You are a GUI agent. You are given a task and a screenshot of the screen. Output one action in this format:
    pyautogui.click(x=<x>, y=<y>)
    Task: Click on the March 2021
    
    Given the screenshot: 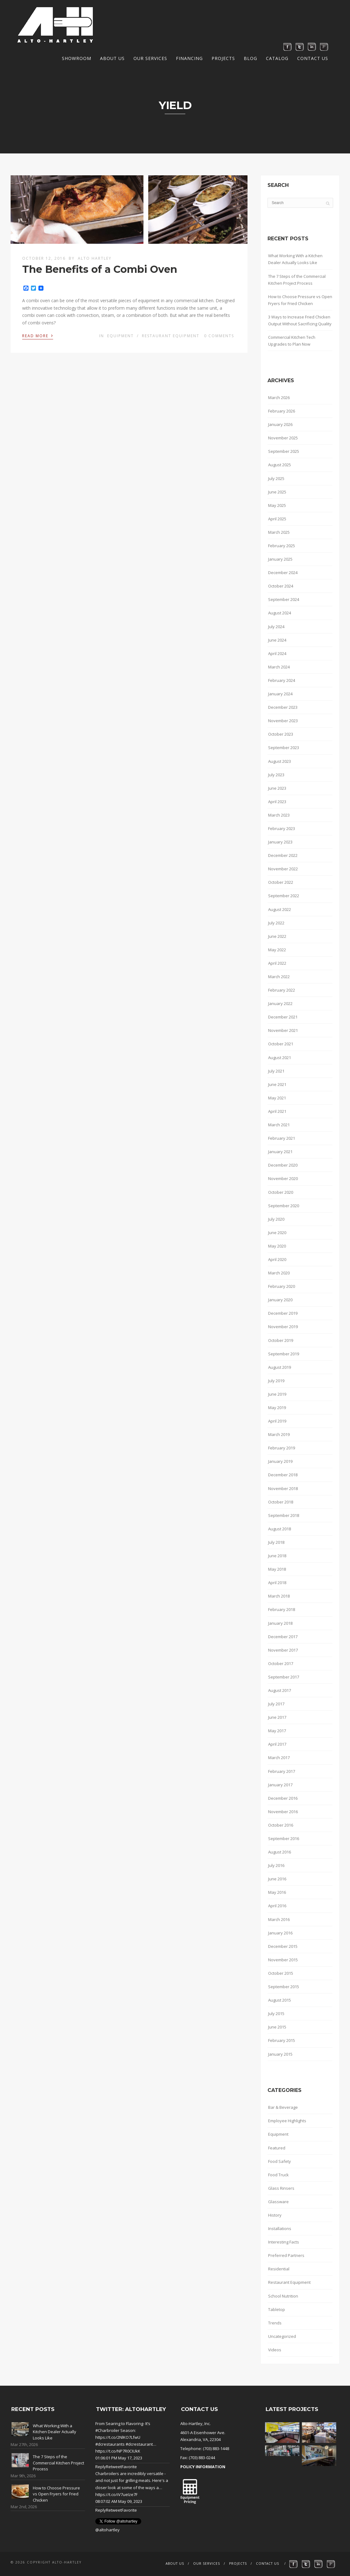 What is the action you would take?
    pyautogui.click(x=279, y=1125)
    